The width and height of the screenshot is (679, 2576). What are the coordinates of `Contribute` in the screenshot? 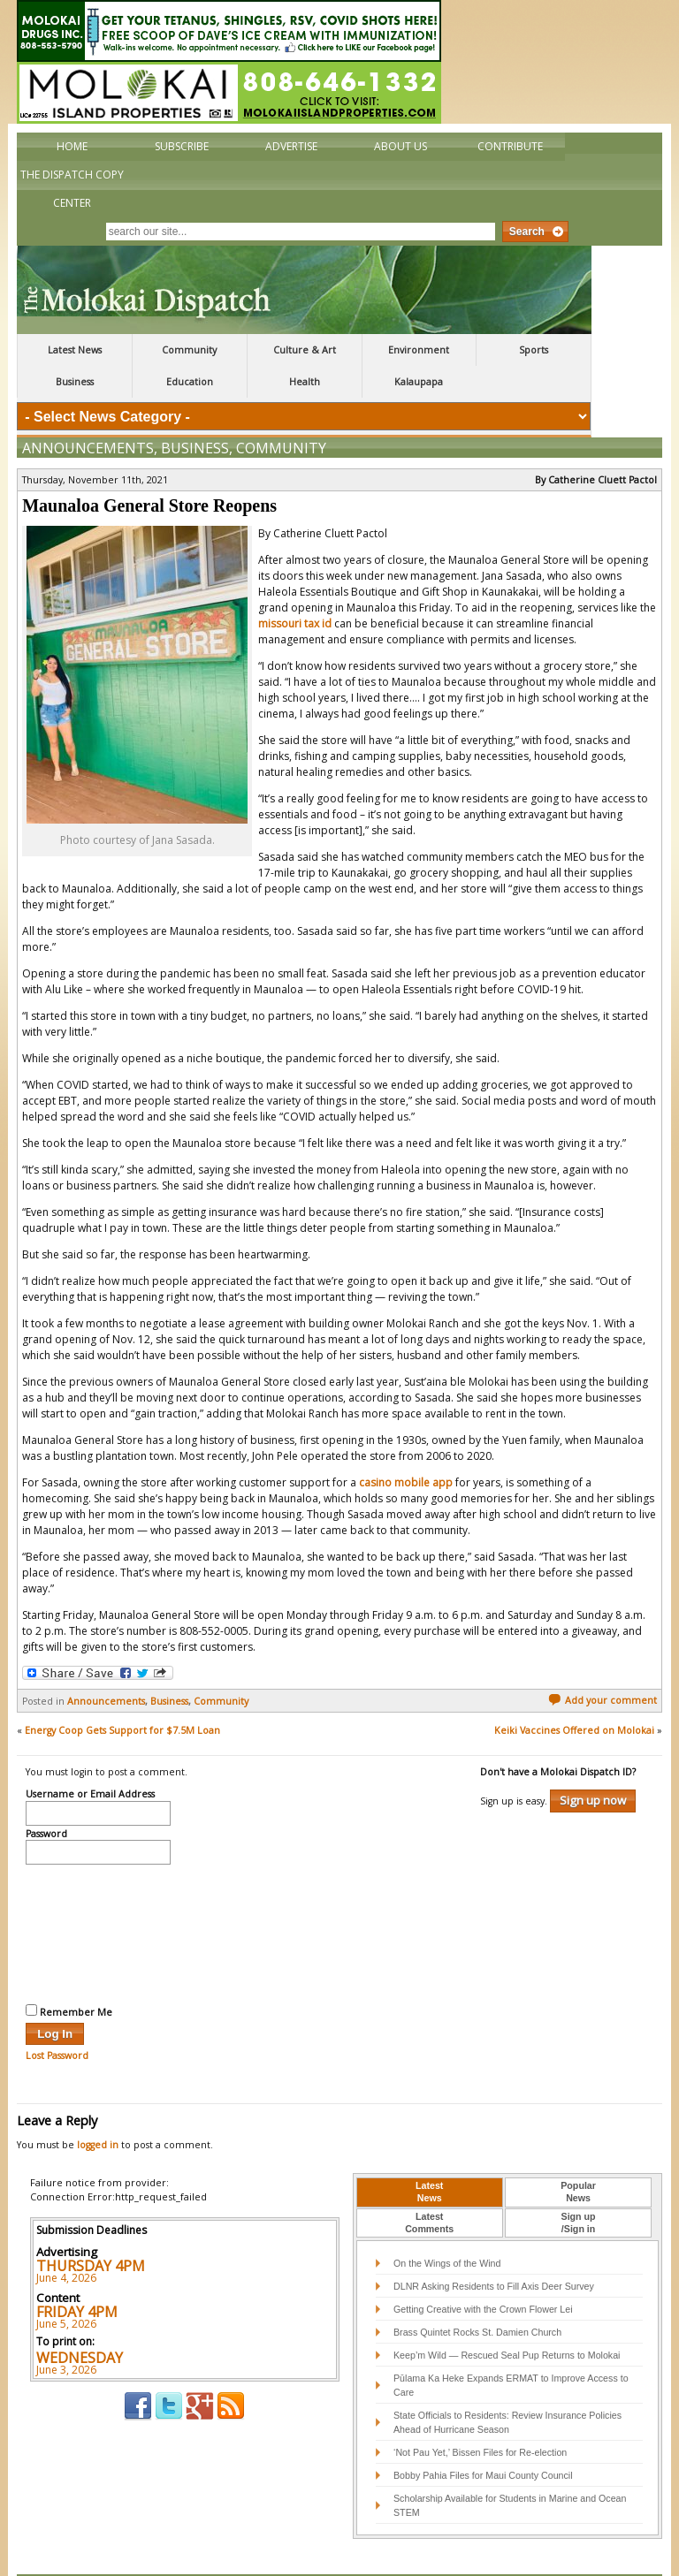 It's located at (510, 146).